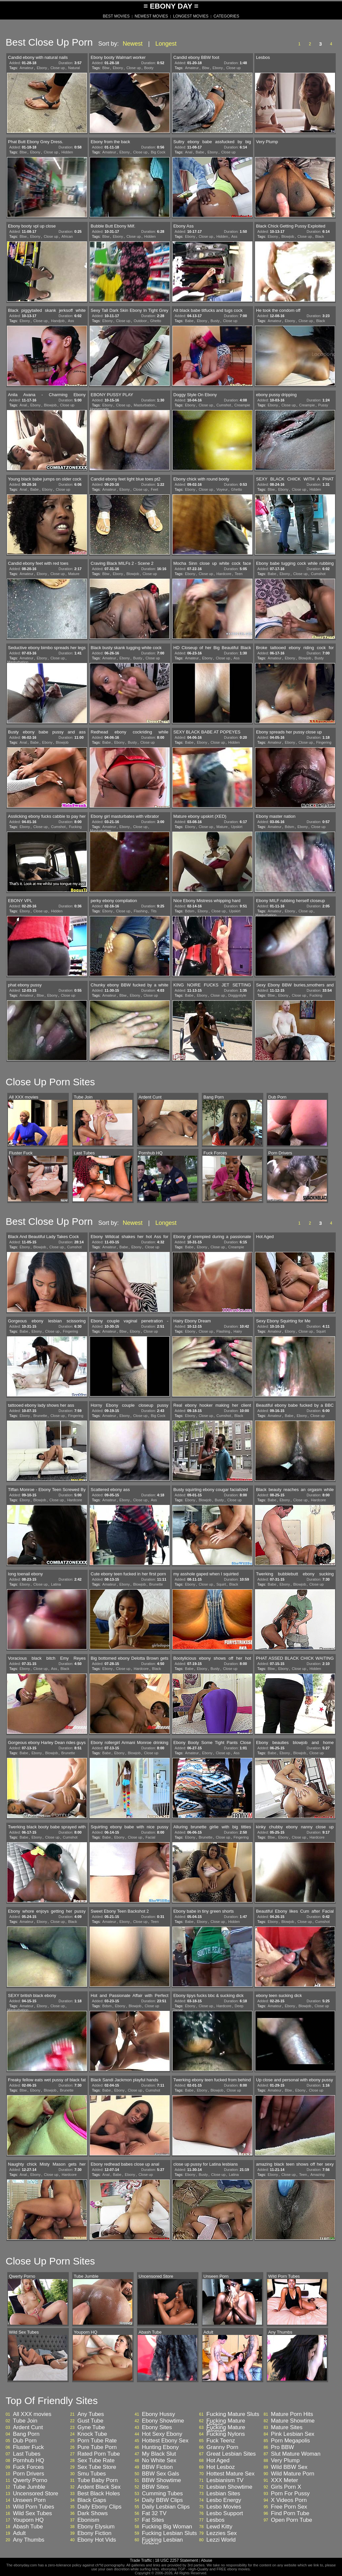 The width and height of the screenshot is (342, 2576). What do you see at coordinates (95, 2527) in the screenshot?
I see `Ebony Elysium` at bounding box center [95, 2527].